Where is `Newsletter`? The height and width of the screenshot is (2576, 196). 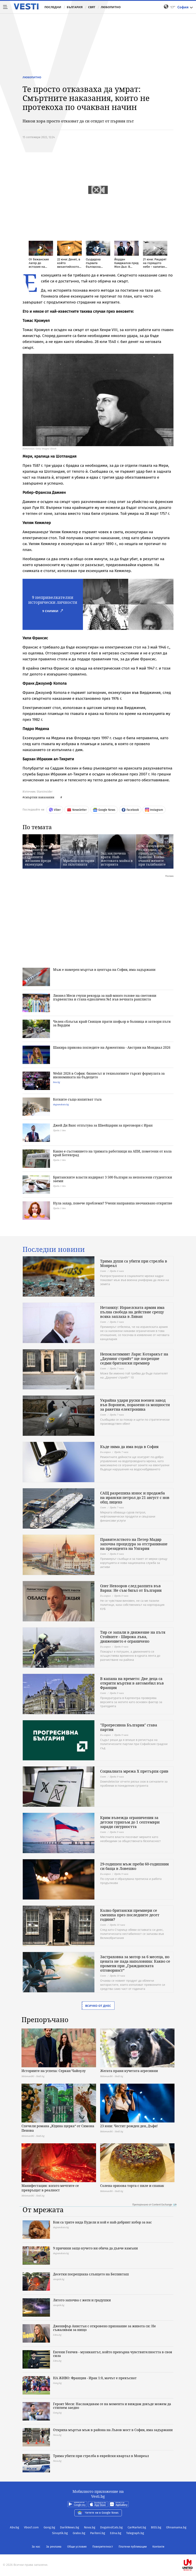
Newsletter is located at coordinates (77, 810).